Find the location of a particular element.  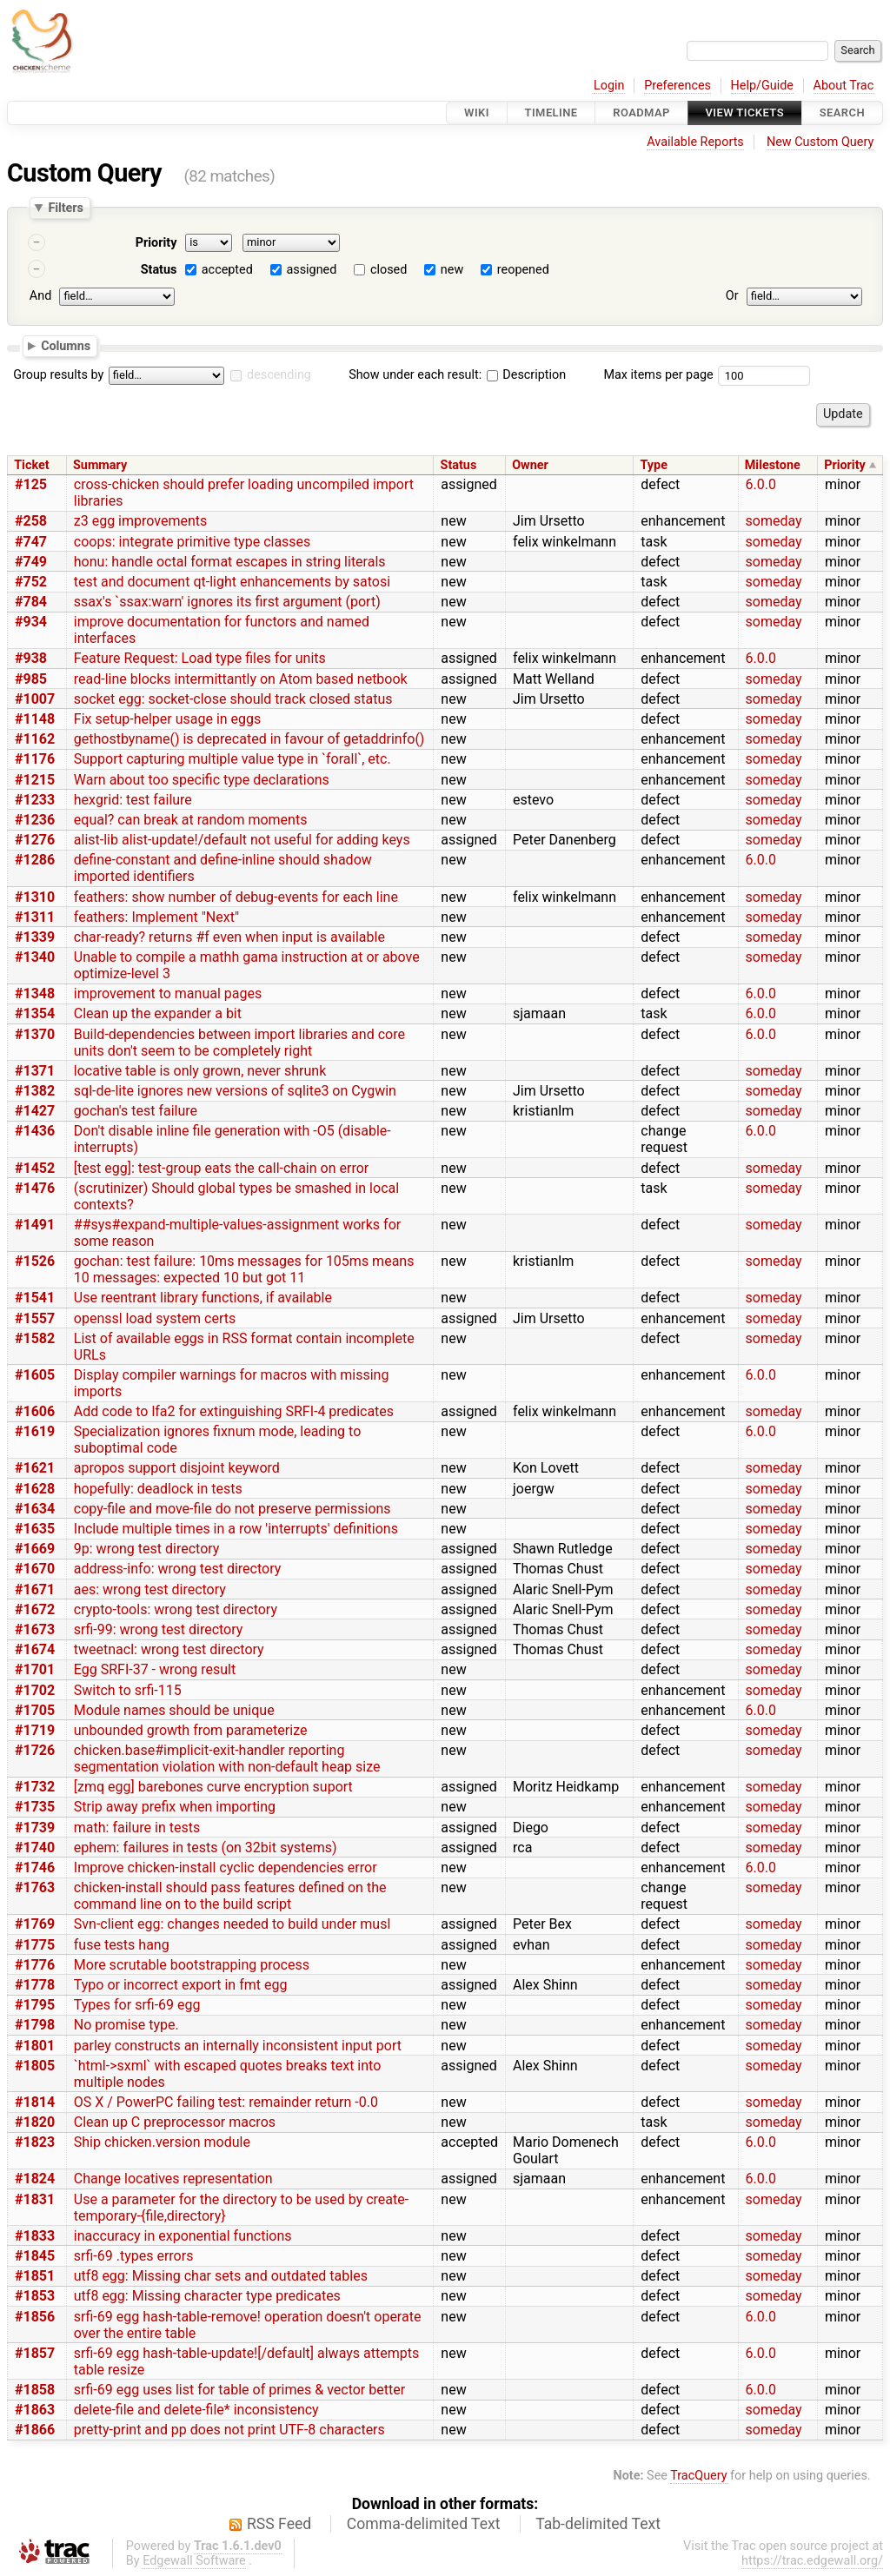

Or is located at coordinates (732, 295).